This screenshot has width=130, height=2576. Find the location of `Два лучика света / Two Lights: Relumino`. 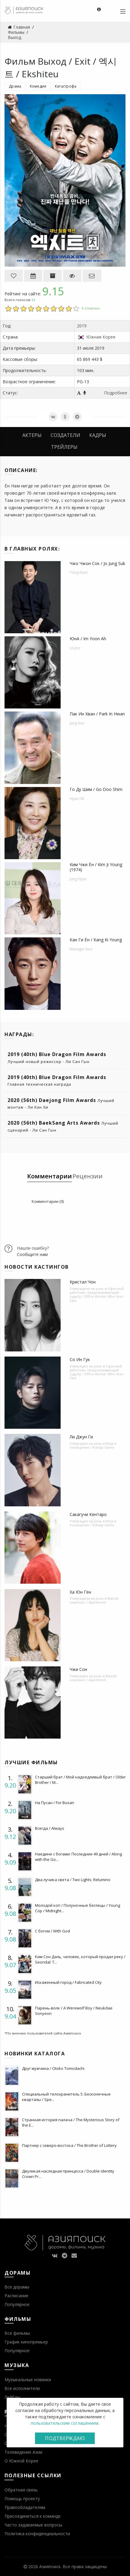

Два лучика света / Two Lights: Relumino is located at coordinates (72, 1879).